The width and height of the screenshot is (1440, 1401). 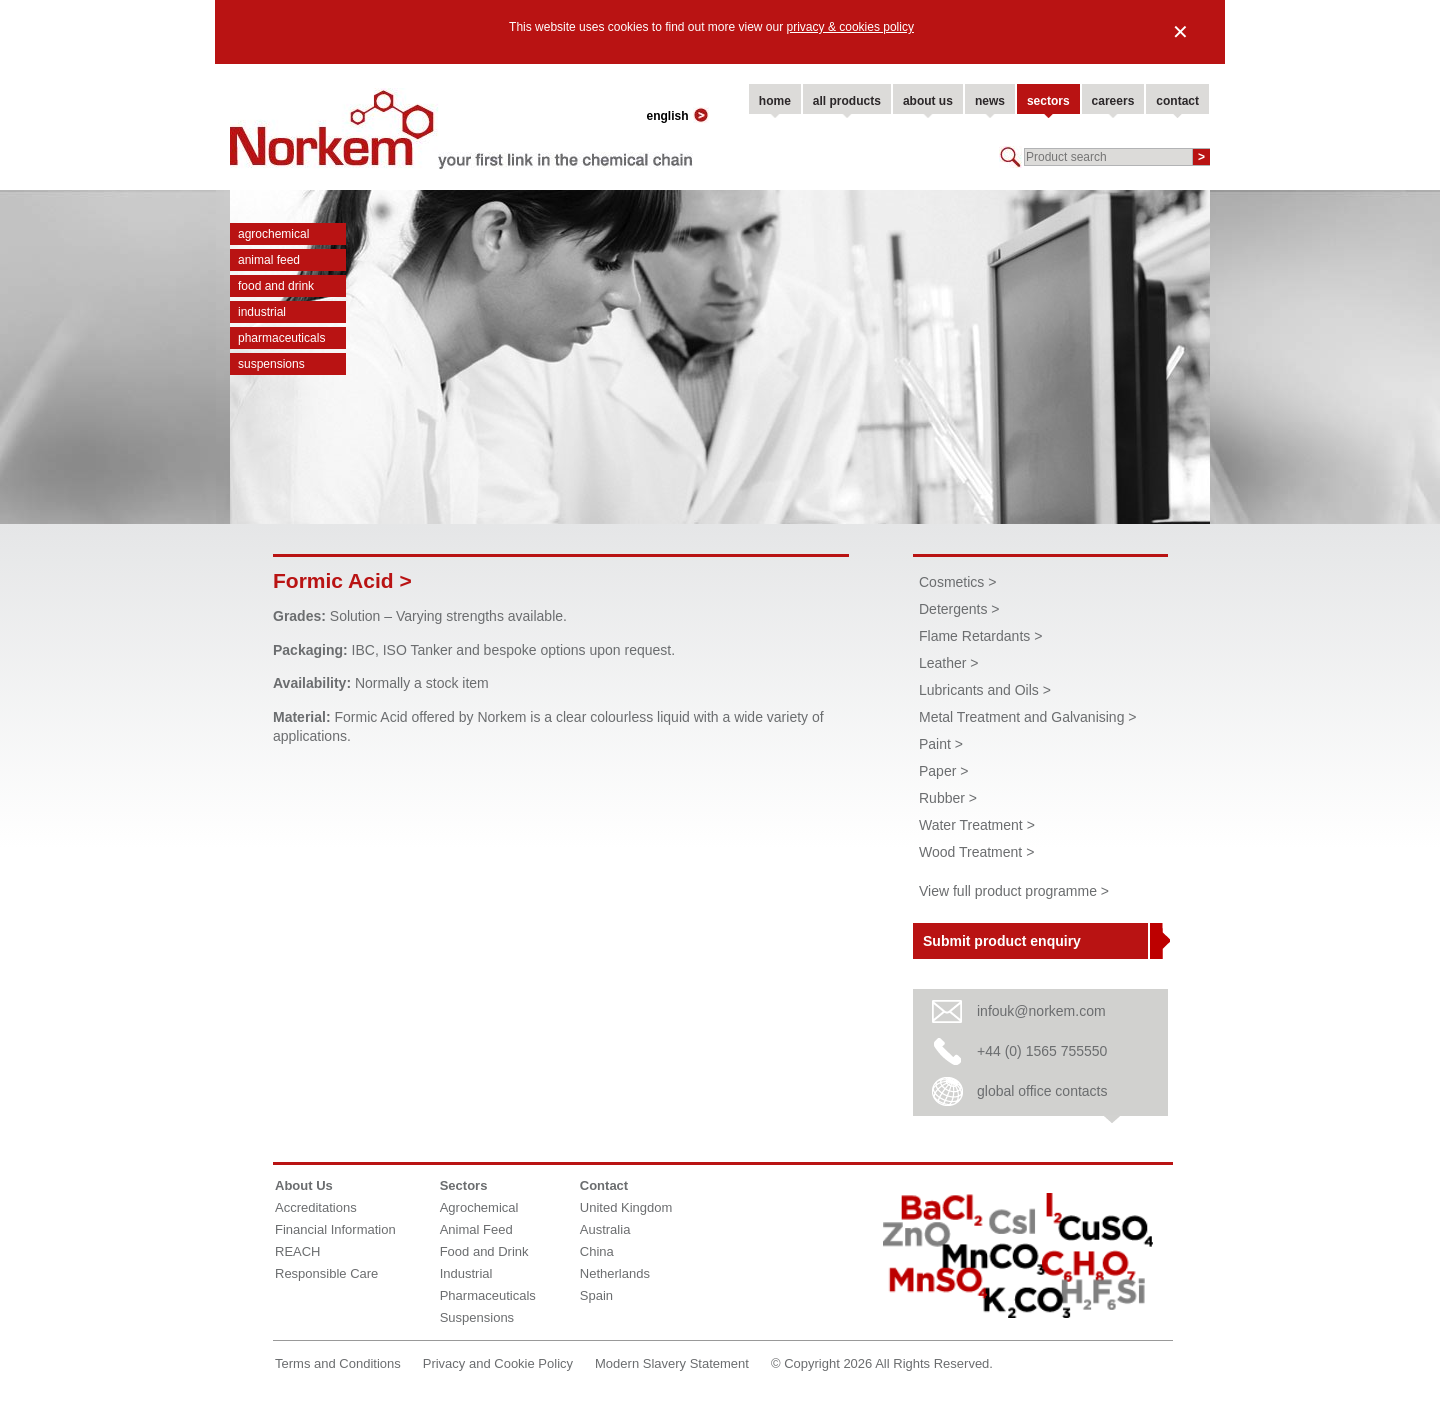 I want to click on Food and Drink, so click(x=276, y=286).